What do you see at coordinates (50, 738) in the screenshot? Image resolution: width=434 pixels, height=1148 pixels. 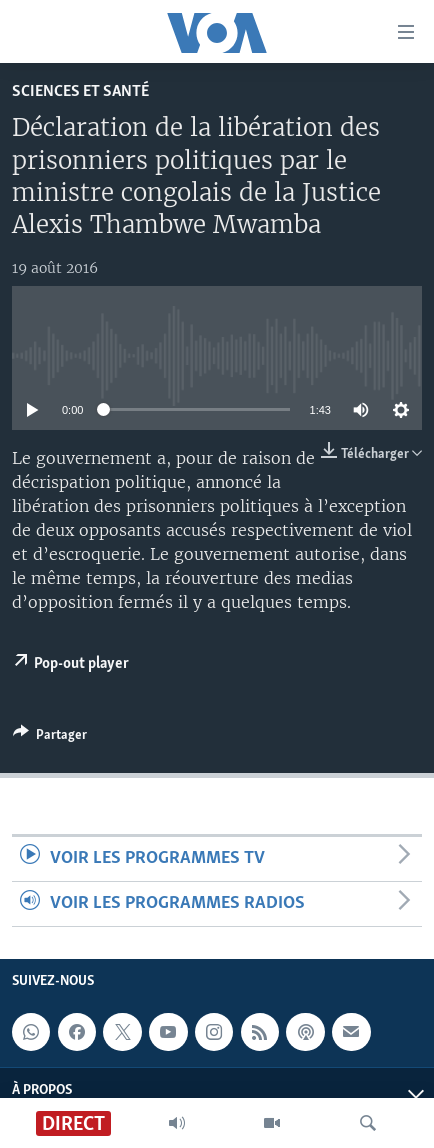 I see `[Button]` at bounding box center [50, 738].